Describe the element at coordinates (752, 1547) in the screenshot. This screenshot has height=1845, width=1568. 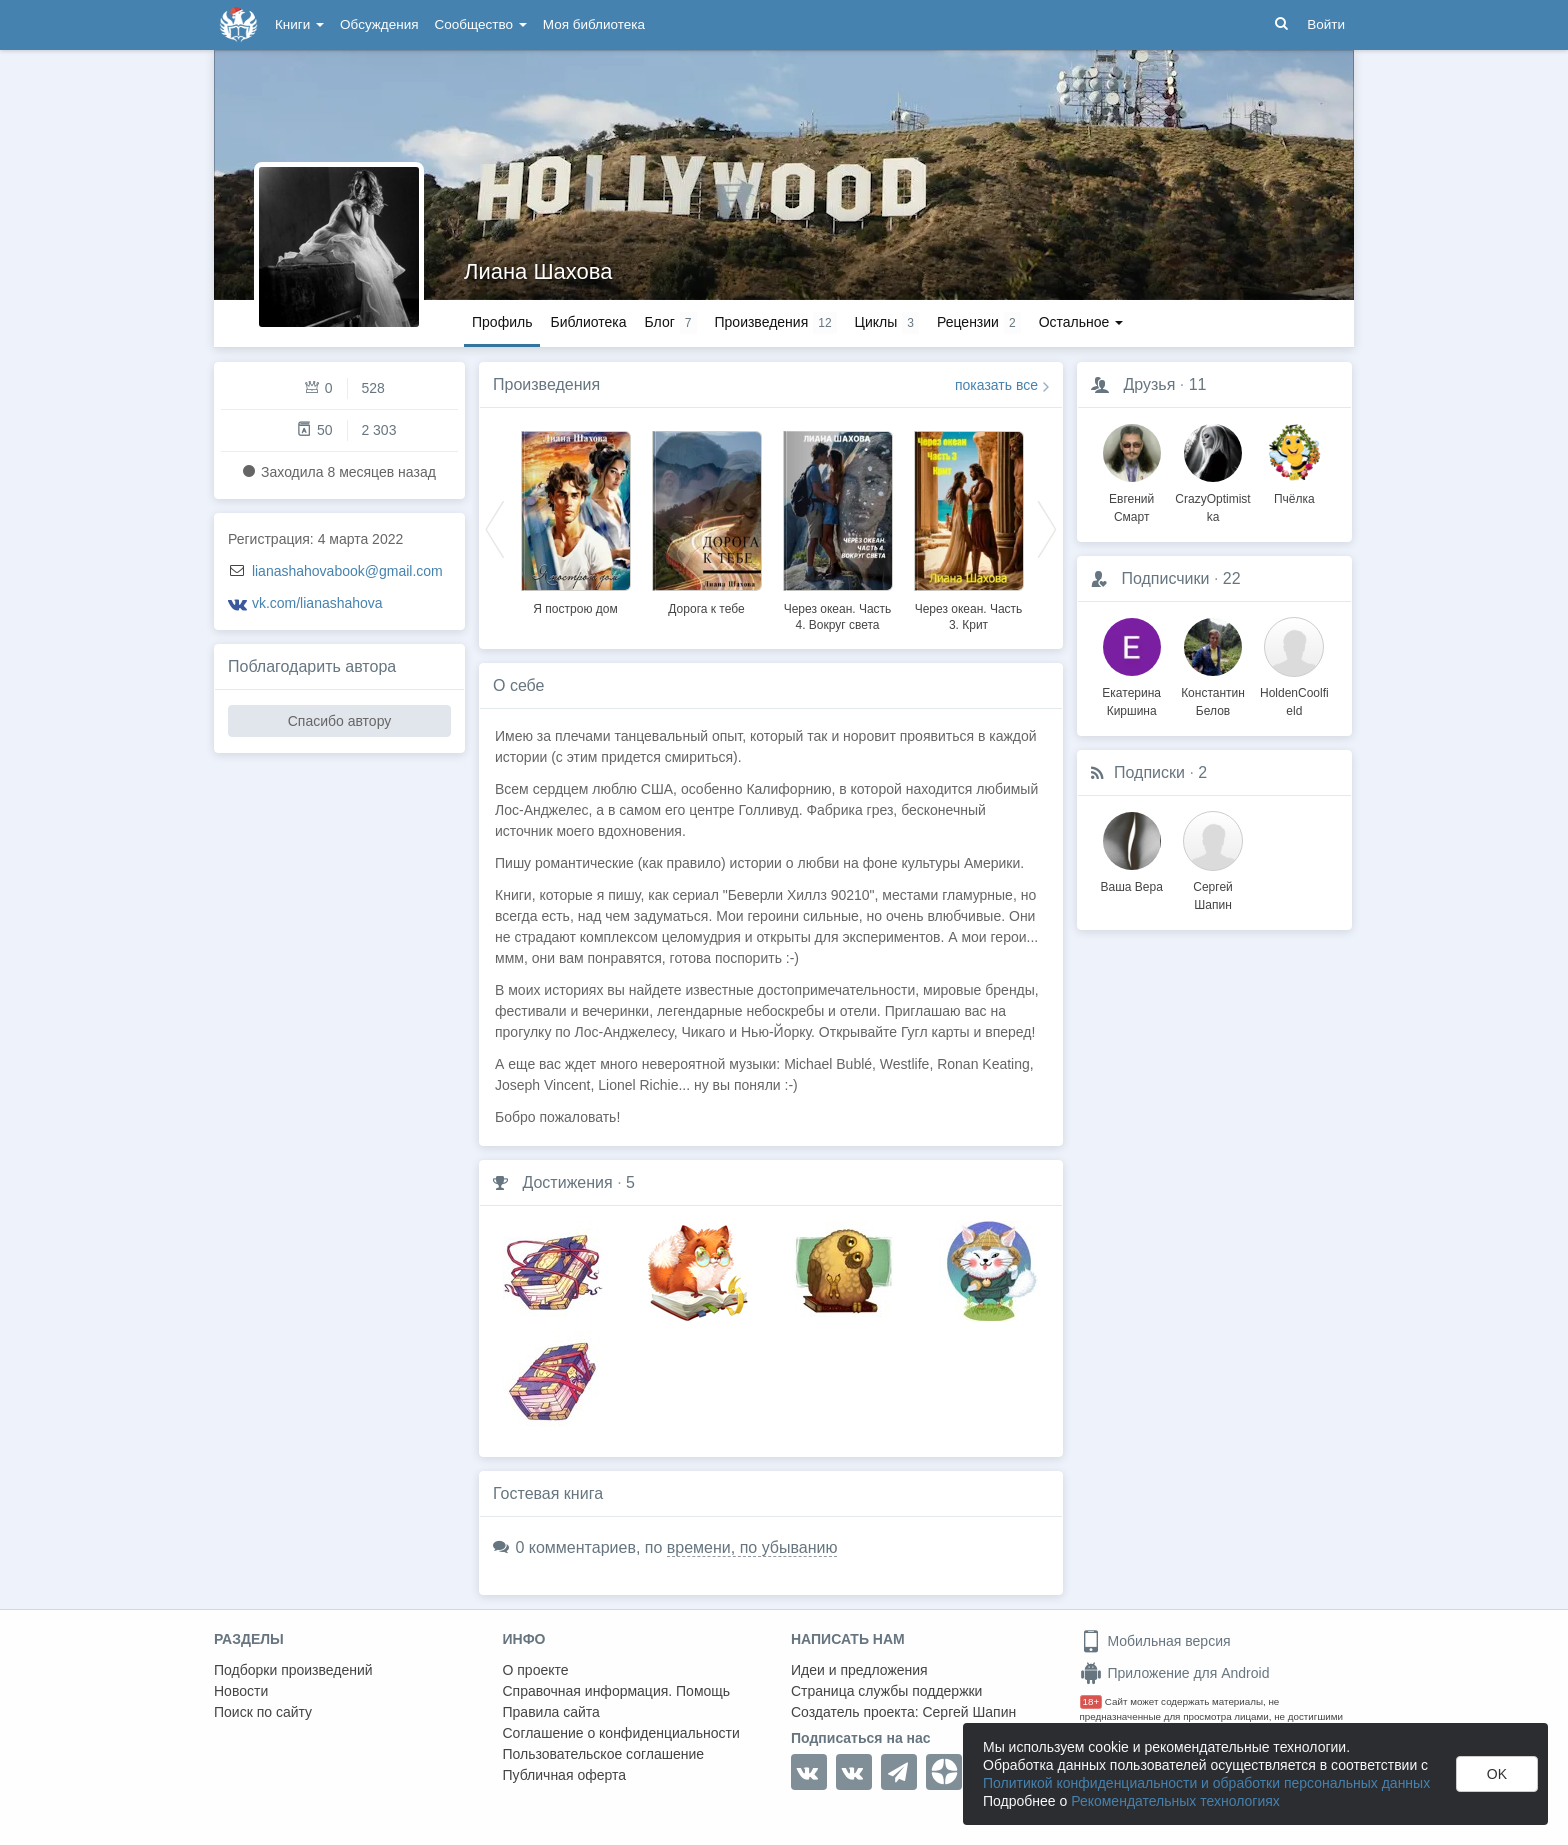
I see `времени, по убыванию` at that location.